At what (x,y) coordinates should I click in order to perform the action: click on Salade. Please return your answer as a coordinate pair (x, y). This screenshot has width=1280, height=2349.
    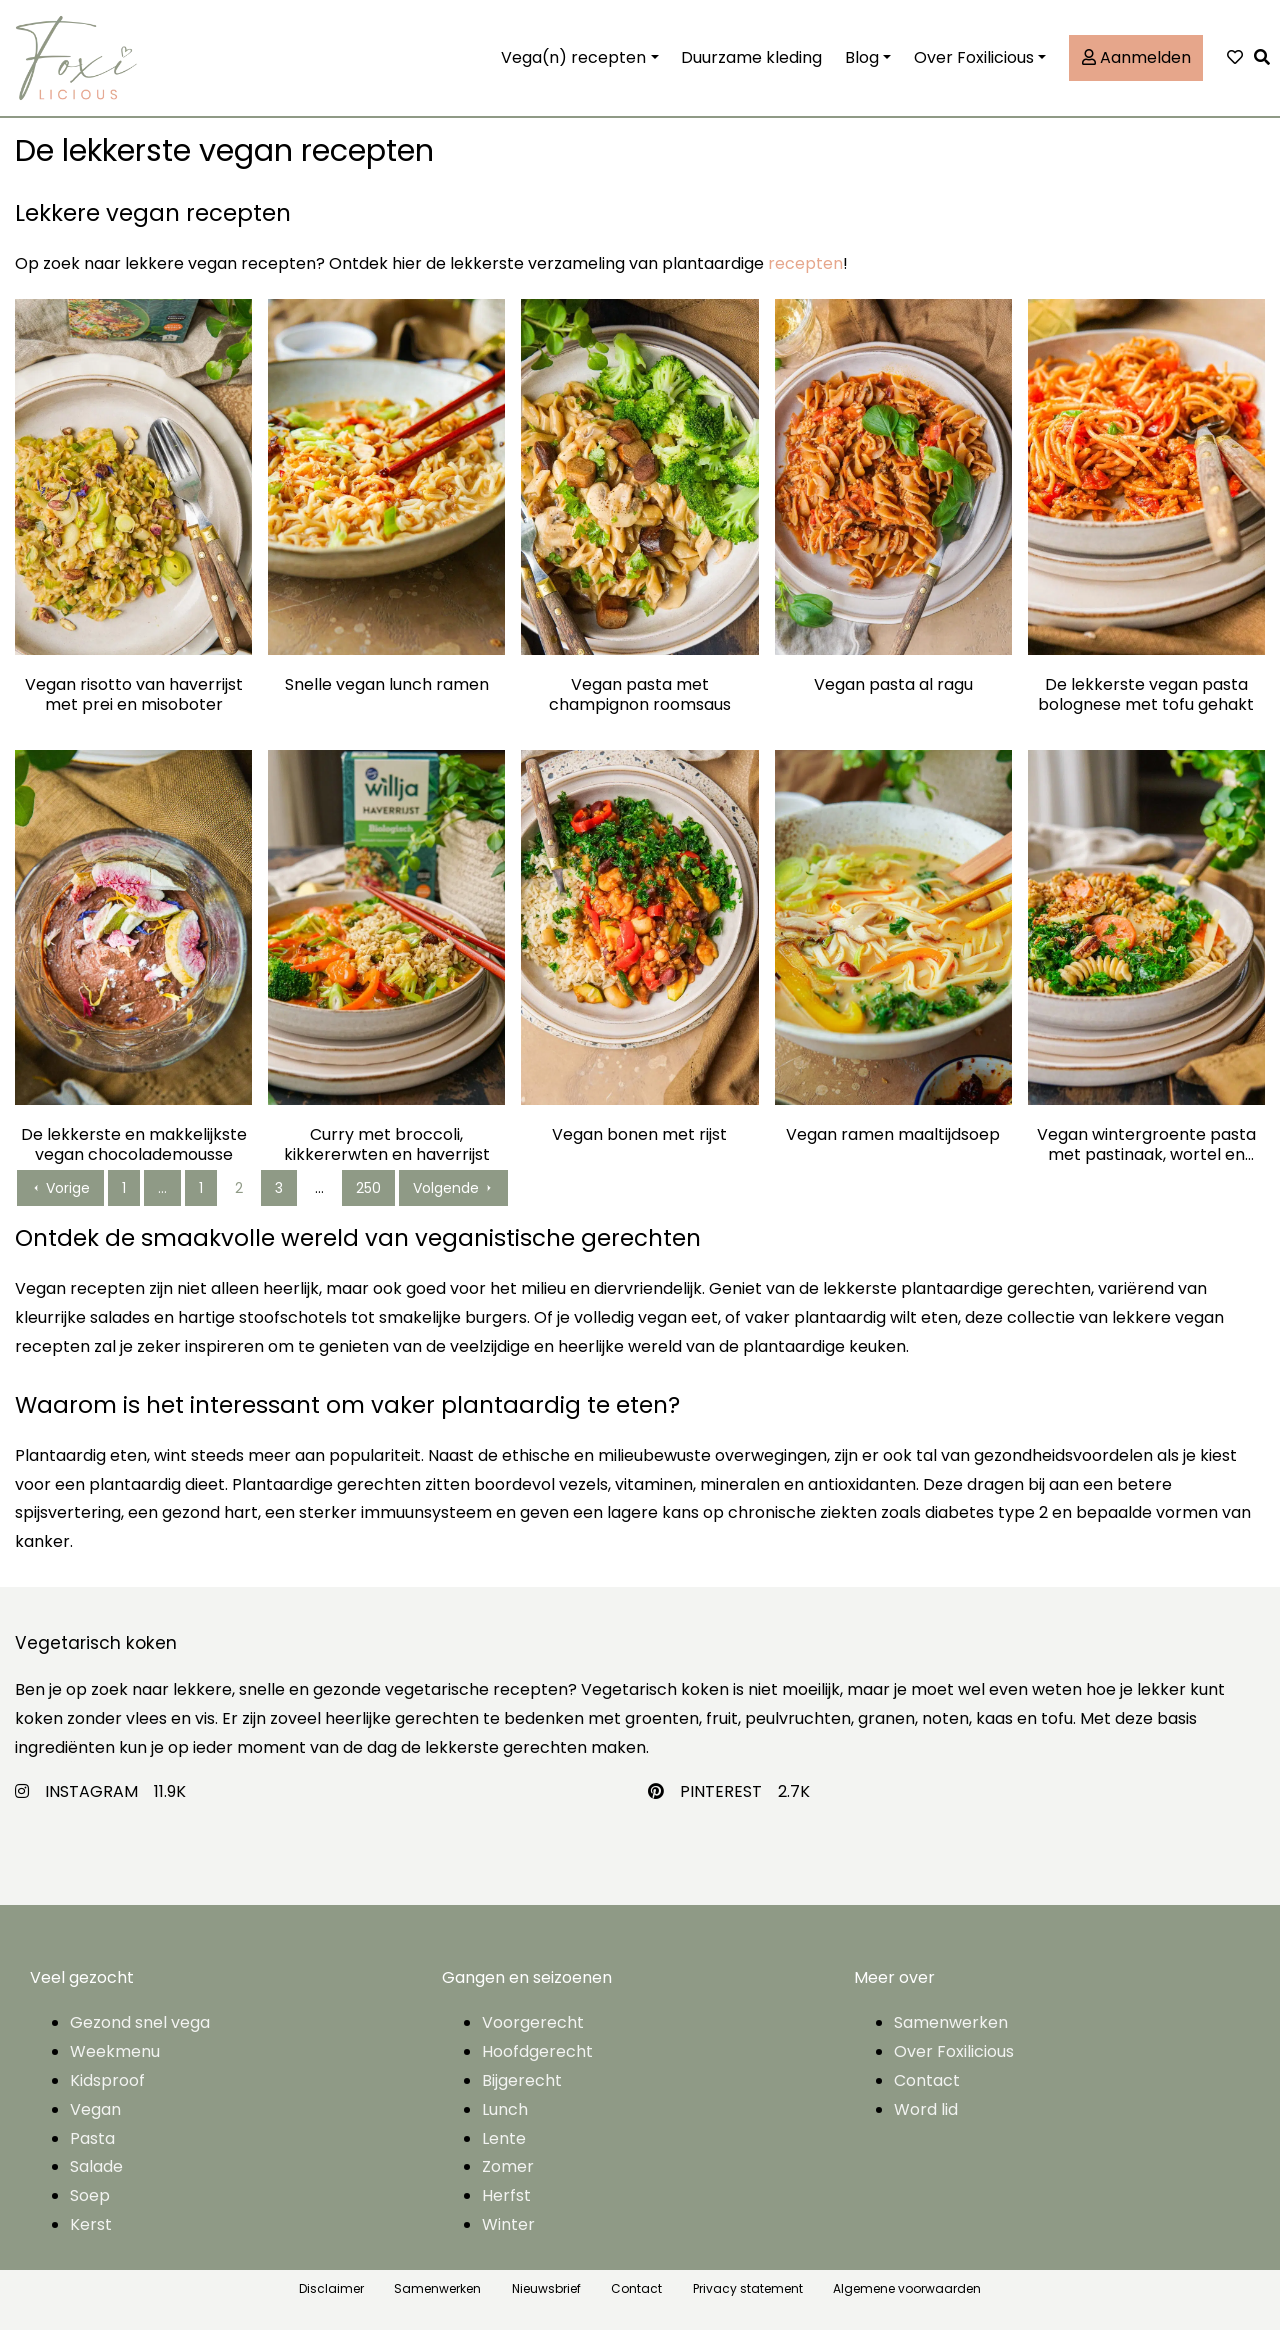
    Looking at the image, I should click on (96, 2185).